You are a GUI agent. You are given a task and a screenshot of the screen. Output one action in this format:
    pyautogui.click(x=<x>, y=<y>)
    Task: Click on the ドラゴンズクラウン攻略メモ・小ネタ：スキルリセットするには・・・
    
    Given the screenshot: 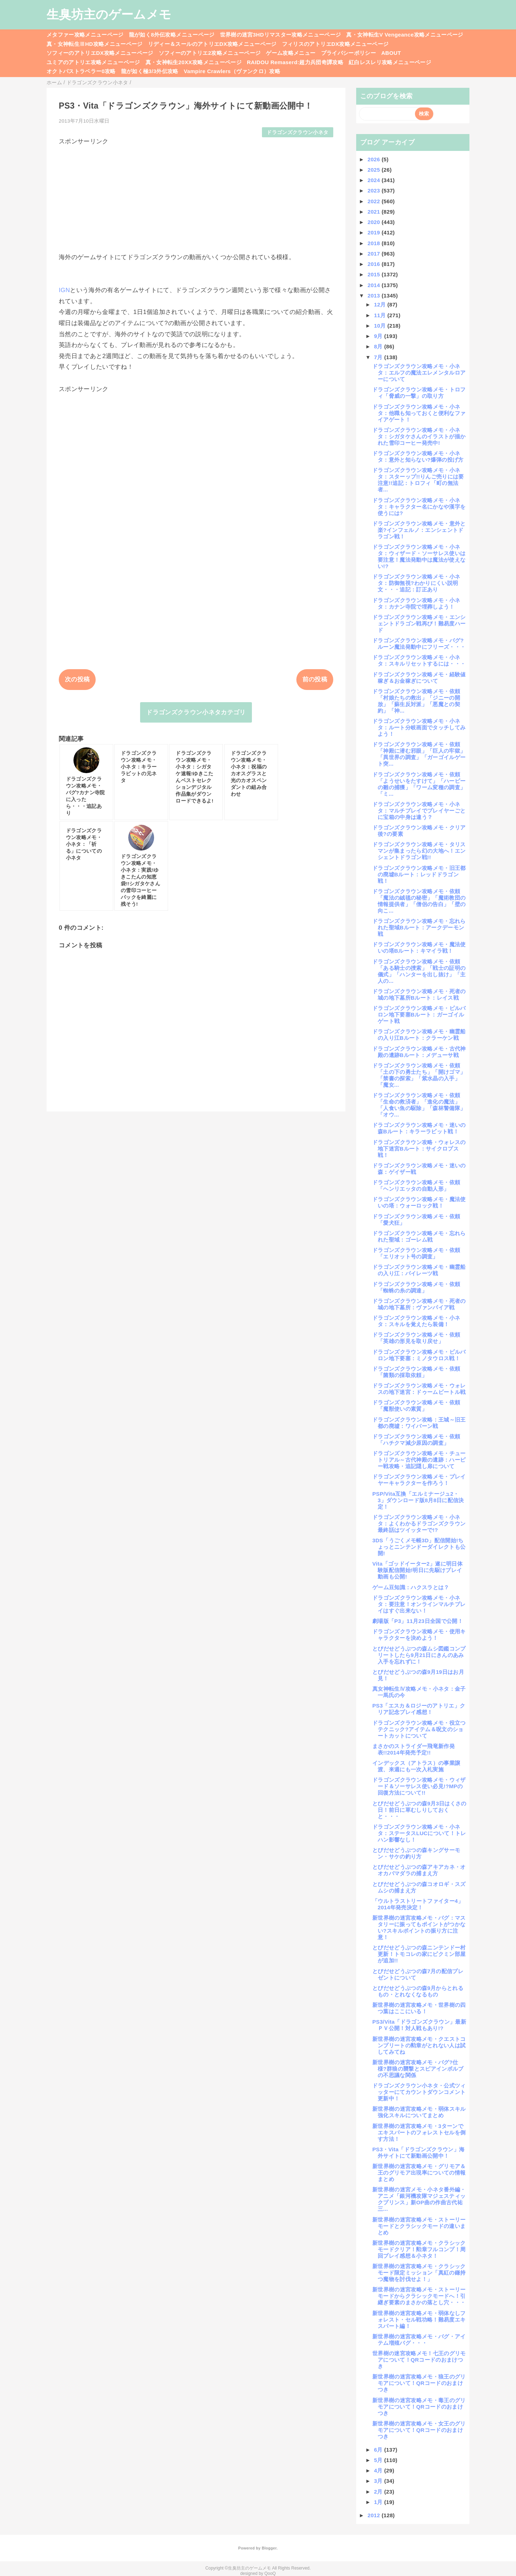 What is the action you would take?
    pyautogui.click(x=418, y=660)
    